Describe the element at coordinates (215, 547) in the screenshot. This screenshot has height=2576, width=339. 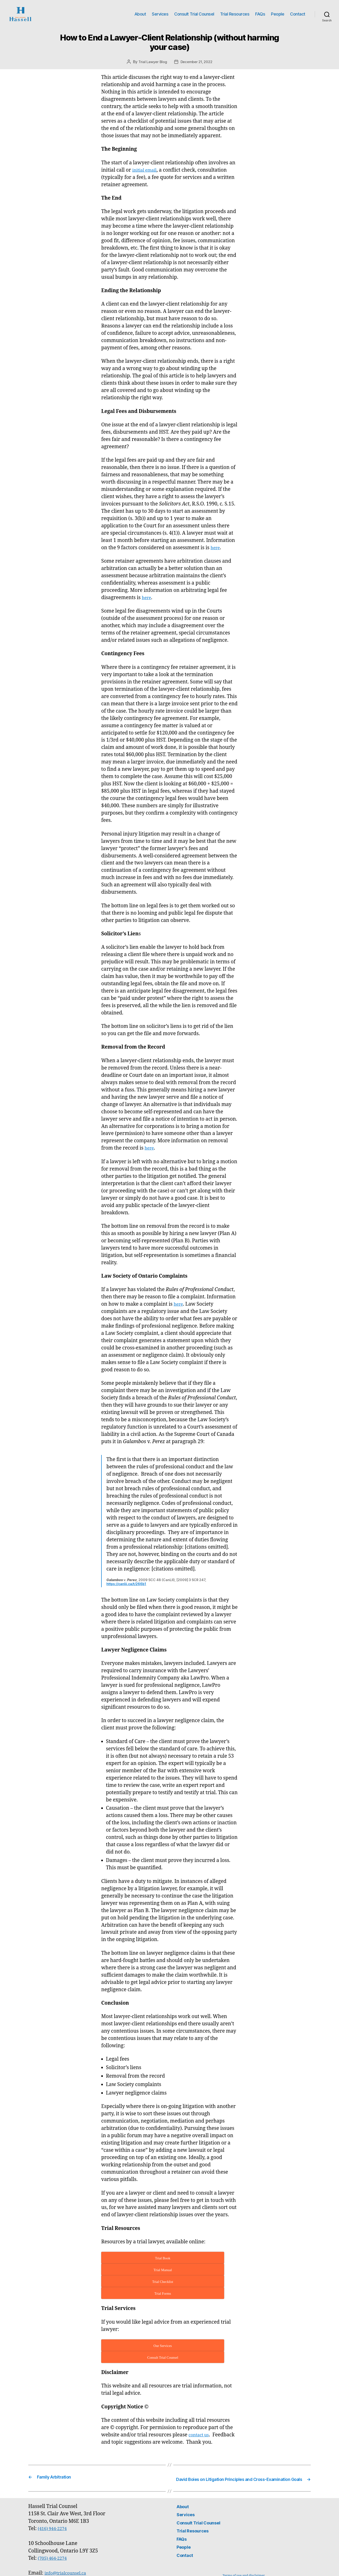
I see `here` at that location.